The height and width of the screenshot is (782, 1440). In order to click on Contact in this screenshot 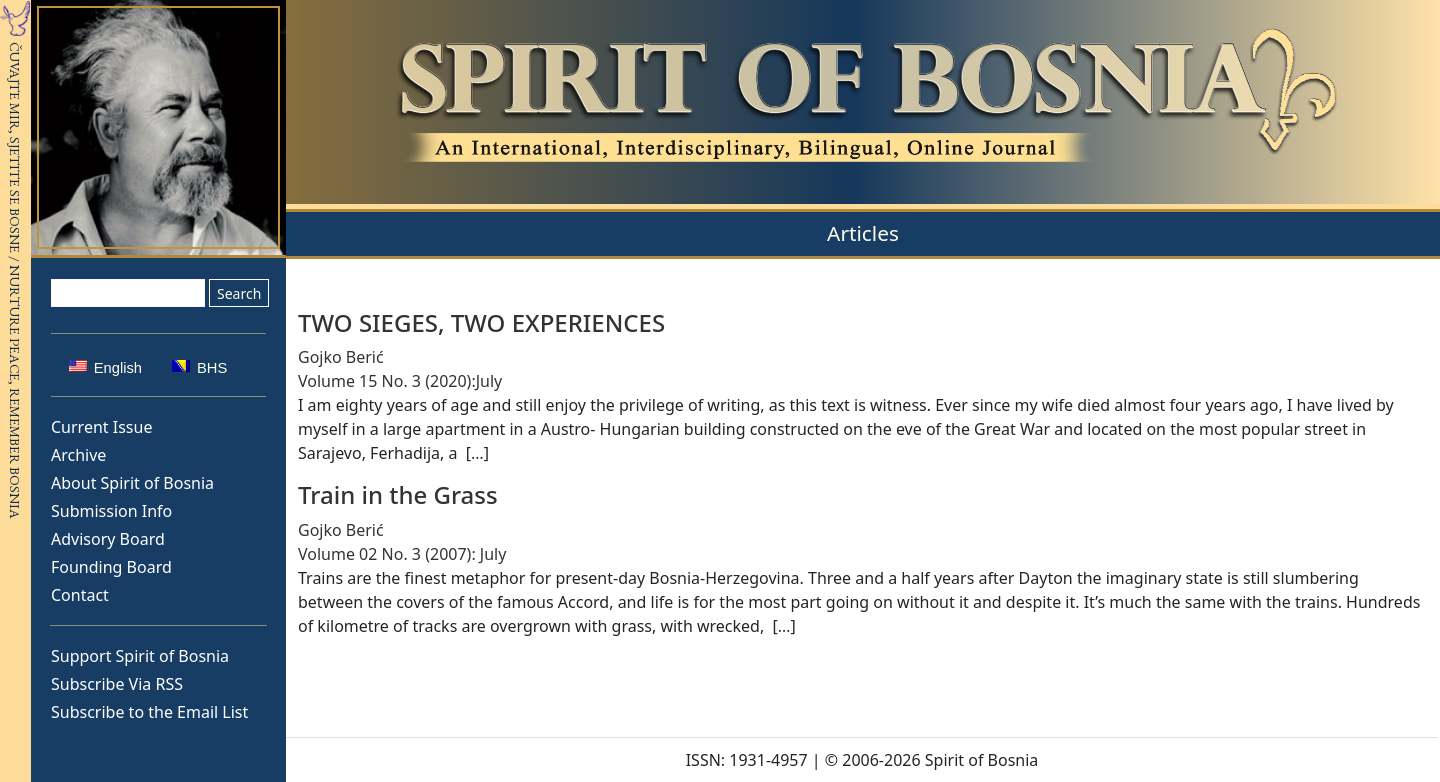, I will do `click(80, 595)`.